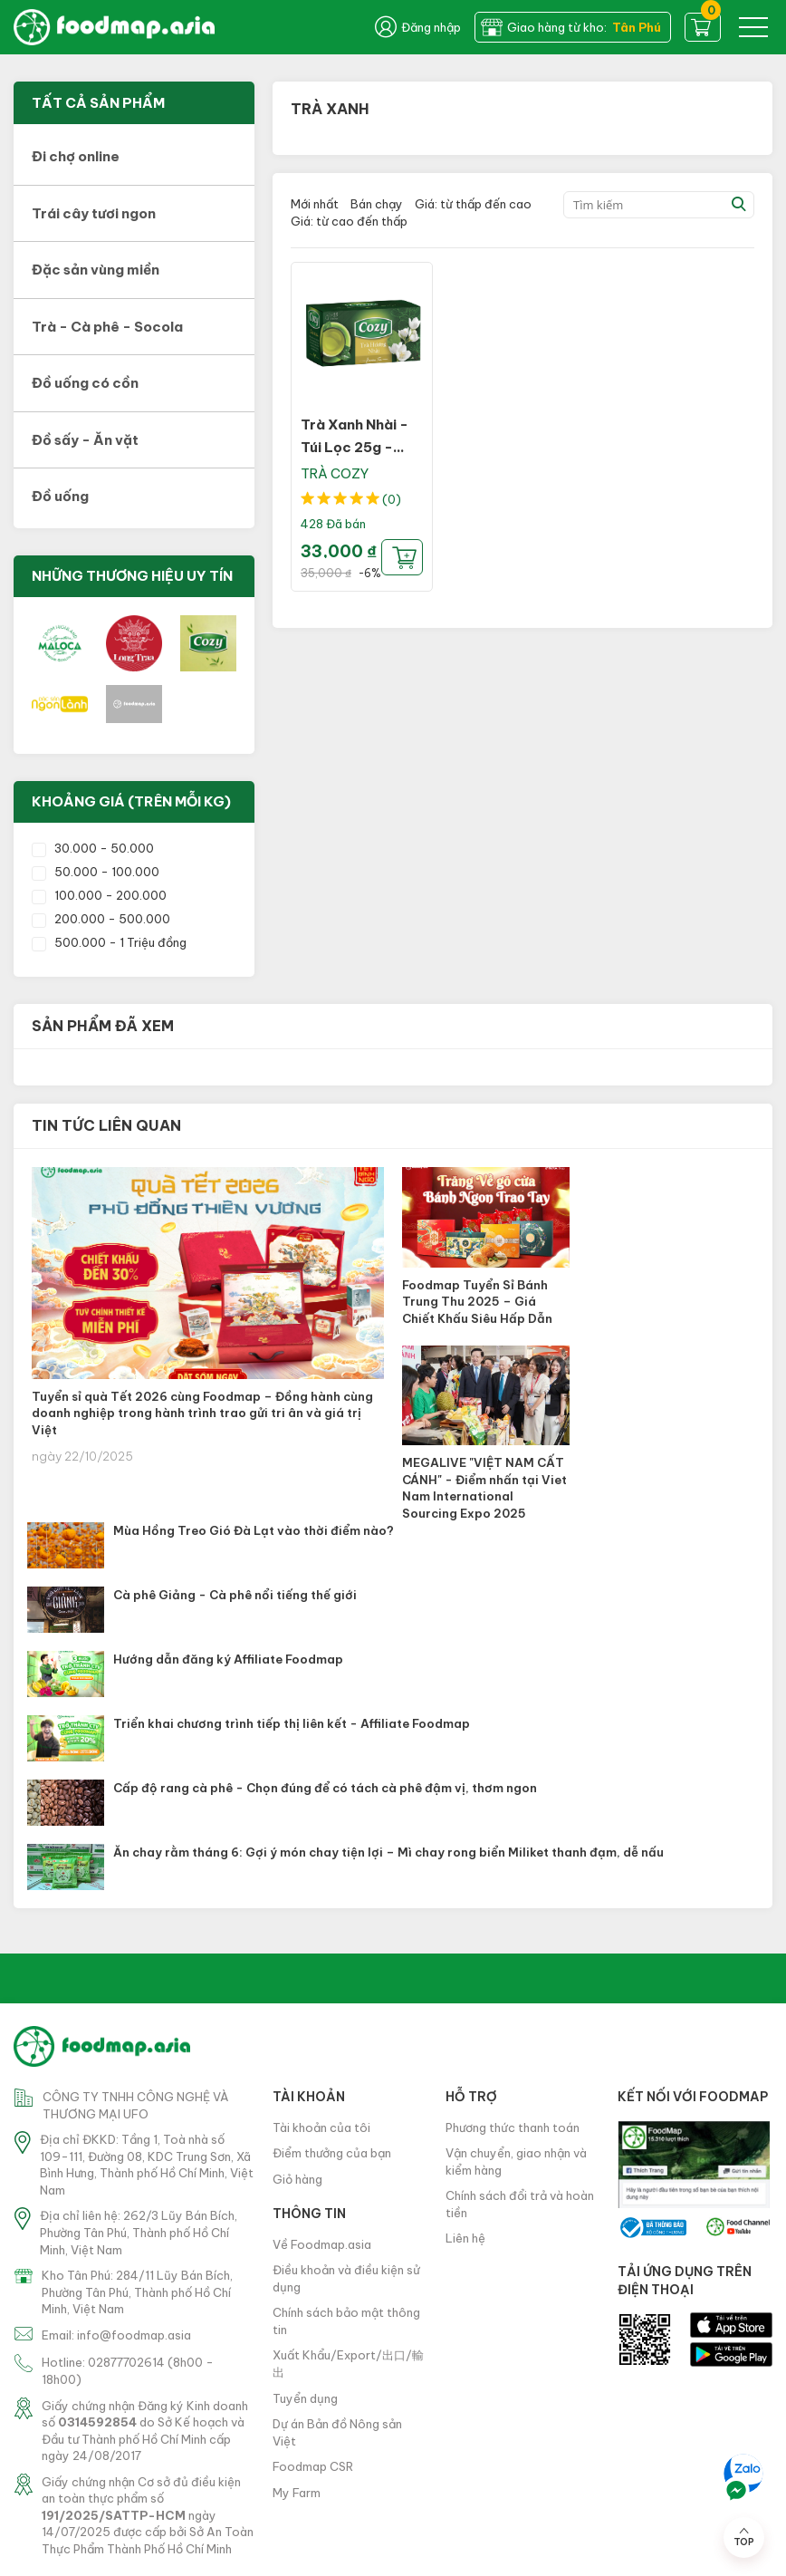  I want to click on Về Foodmap.asia, so click(322, 2244).